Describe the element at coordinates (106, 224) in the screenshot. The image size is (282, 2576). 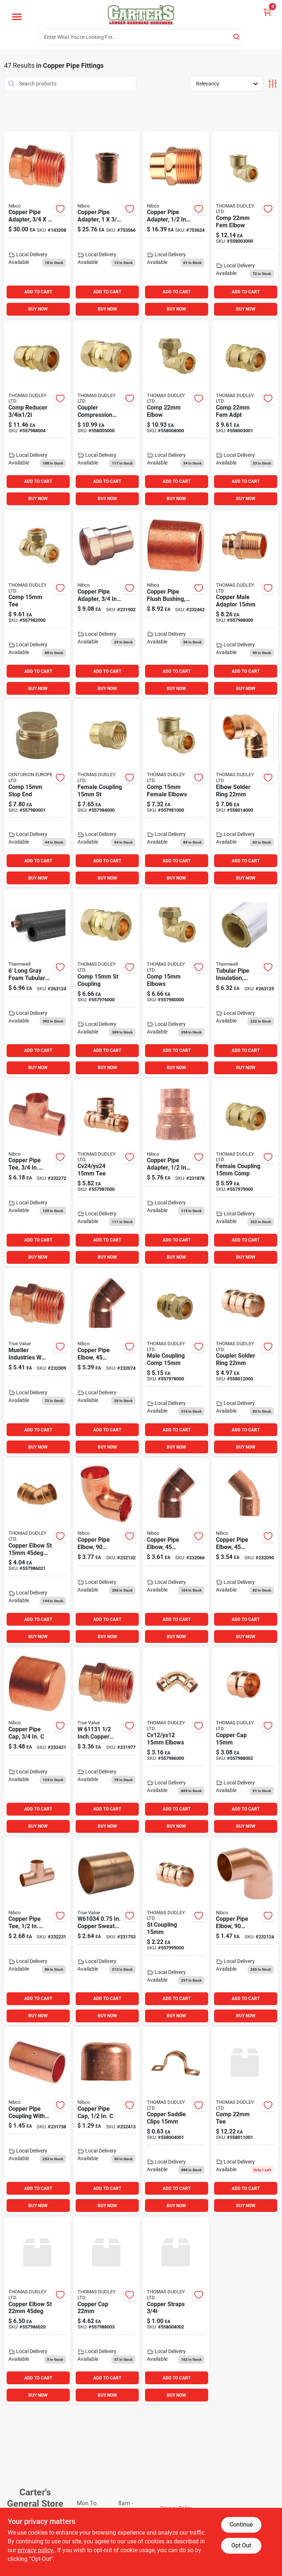
I see `[Go to copper-pipe-adapter-039923301666 product page]` at that location.